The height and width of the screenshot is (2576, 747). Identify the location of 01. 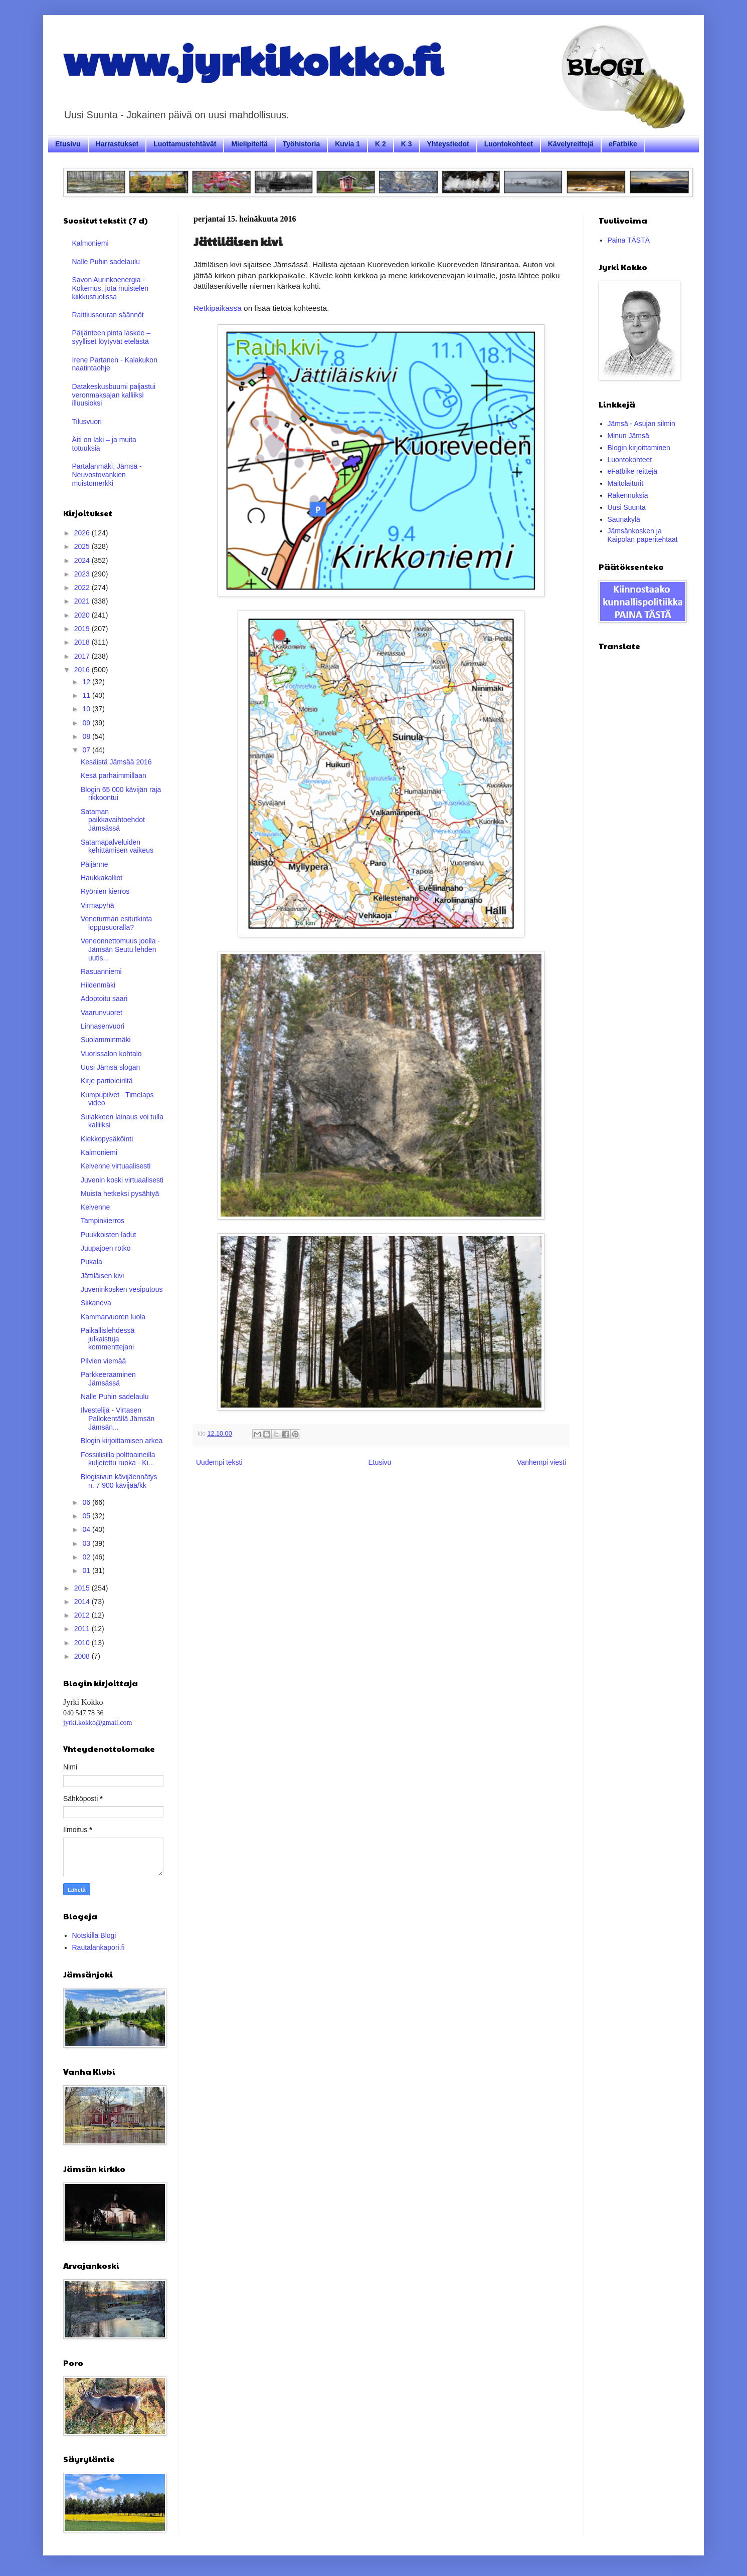
(87, 1570).